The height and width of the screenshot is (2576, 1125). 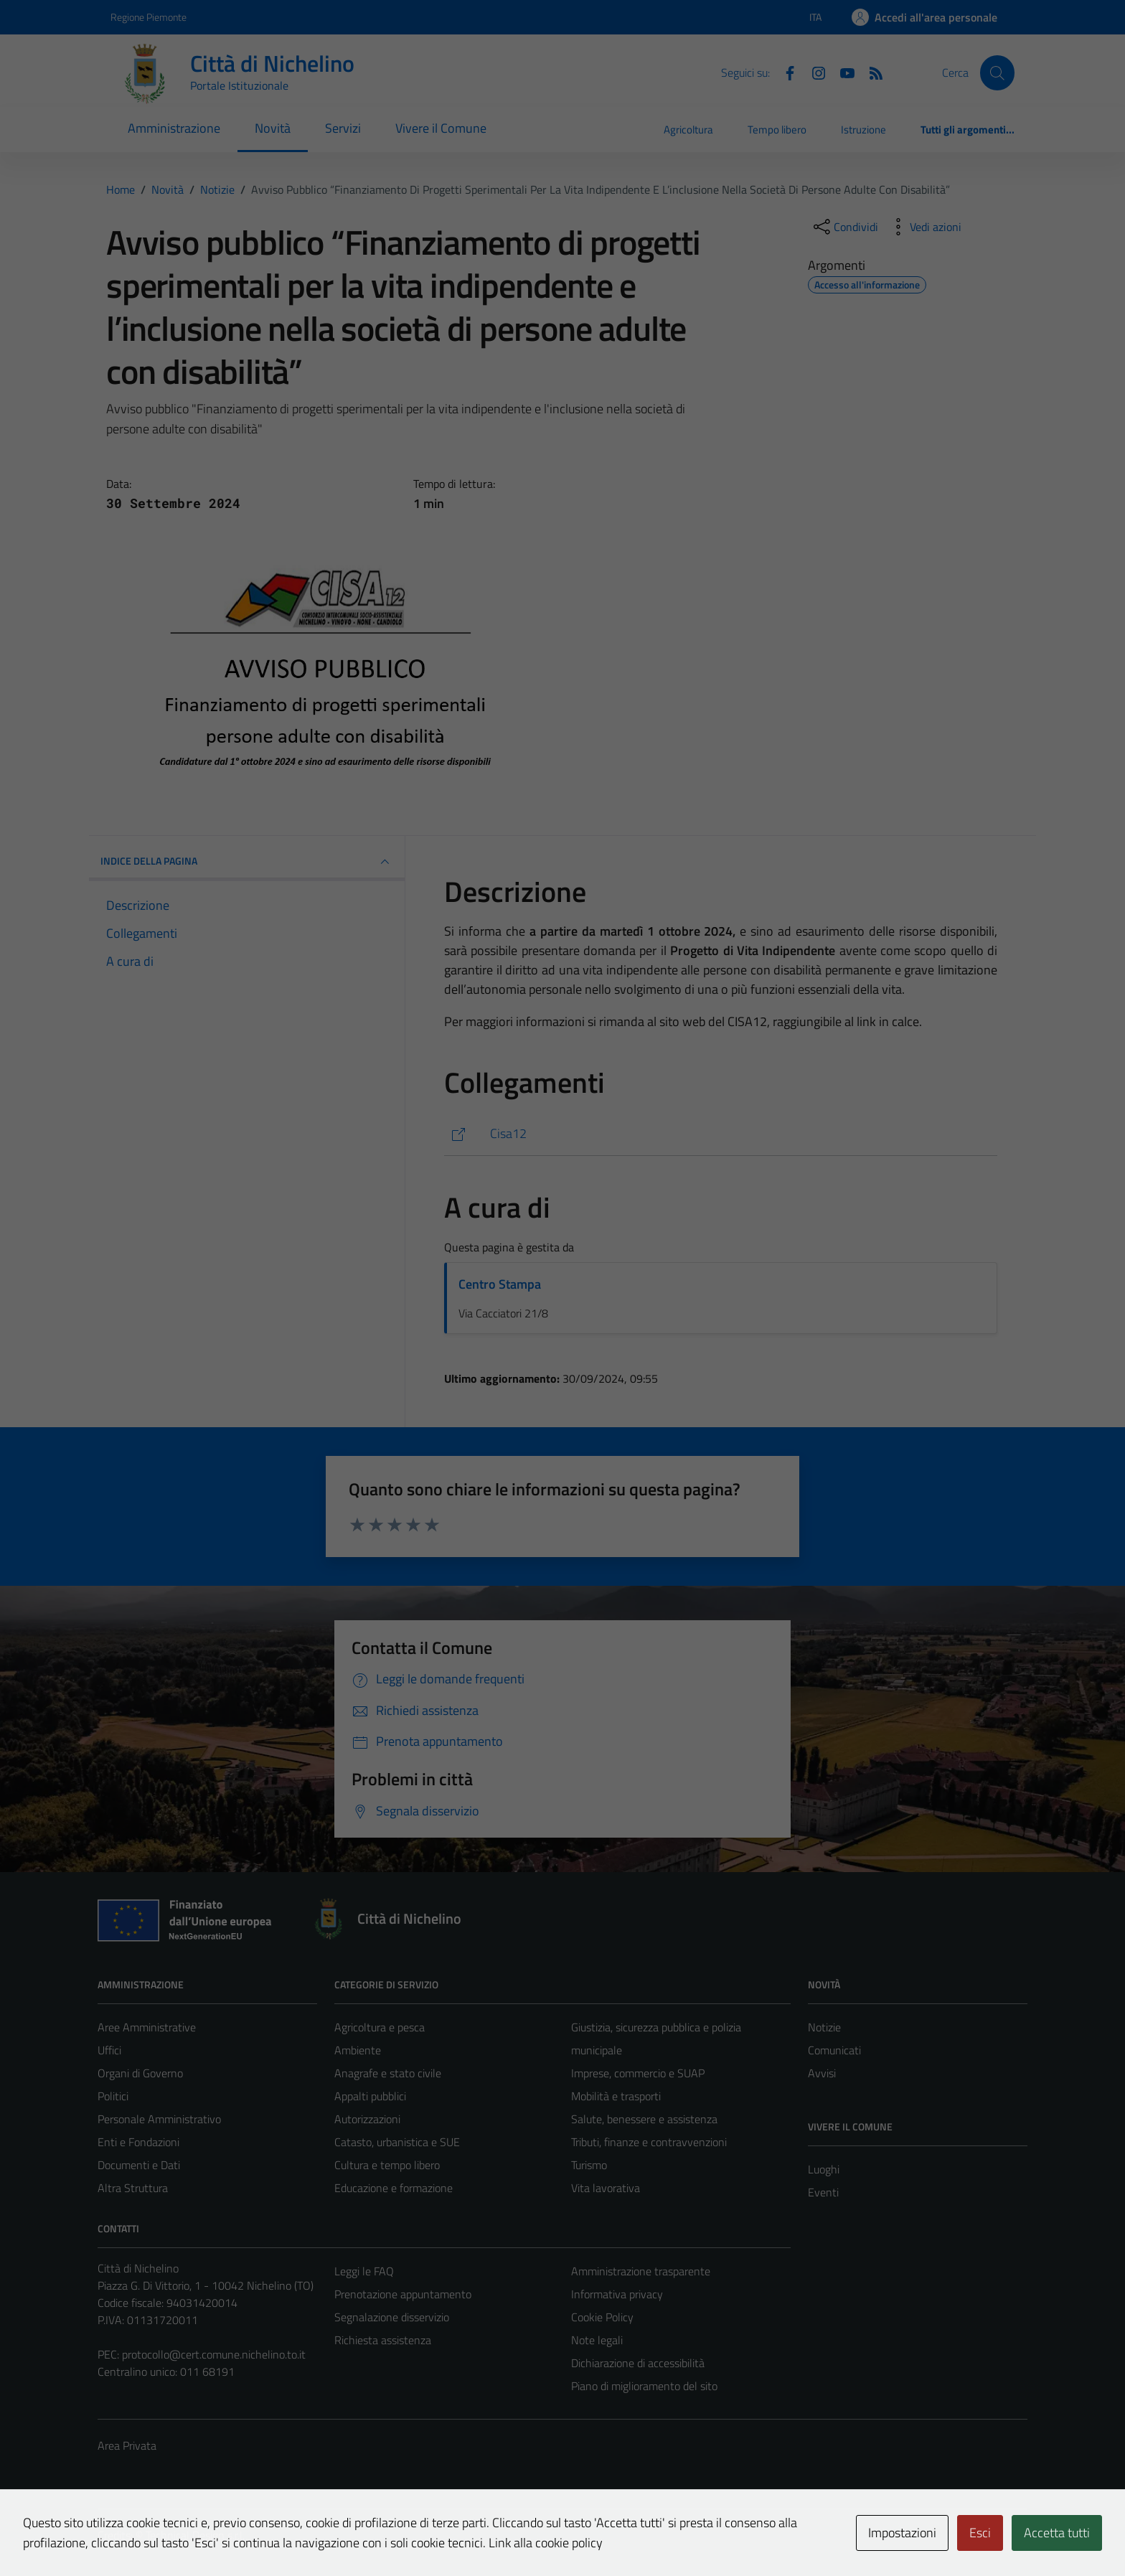 I want to click on Technical Design s.r.l., so click(x=195, y=2535).